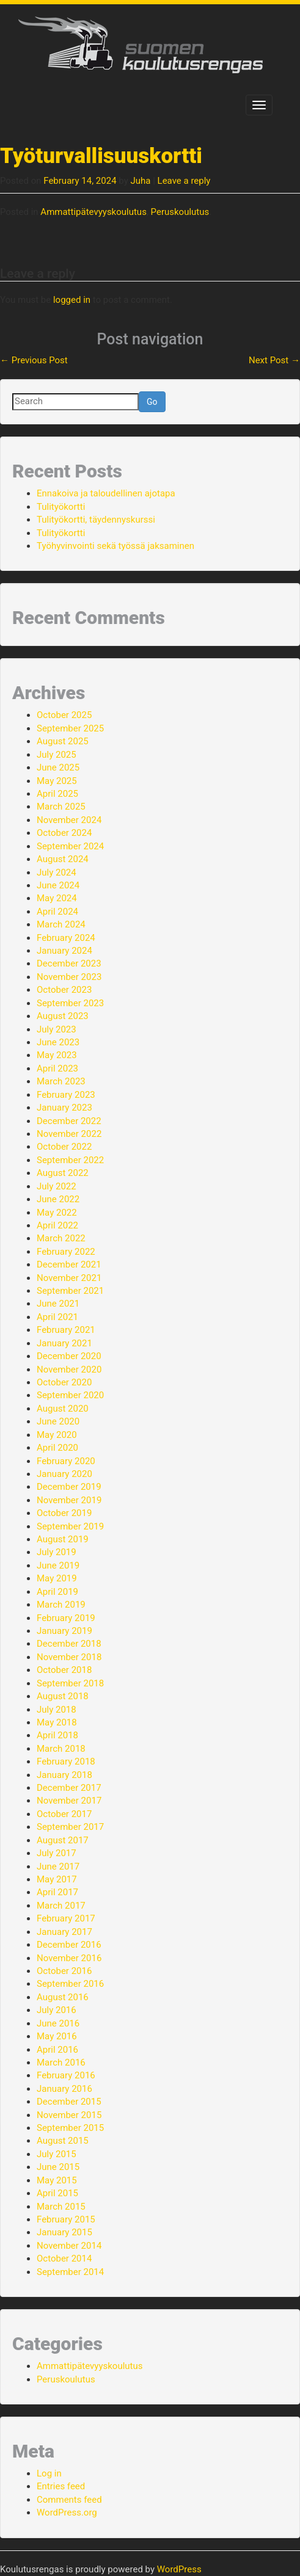 The height and width of the screenshot is (2576, 300). I want to click on October 2019, so click(64, 1513).